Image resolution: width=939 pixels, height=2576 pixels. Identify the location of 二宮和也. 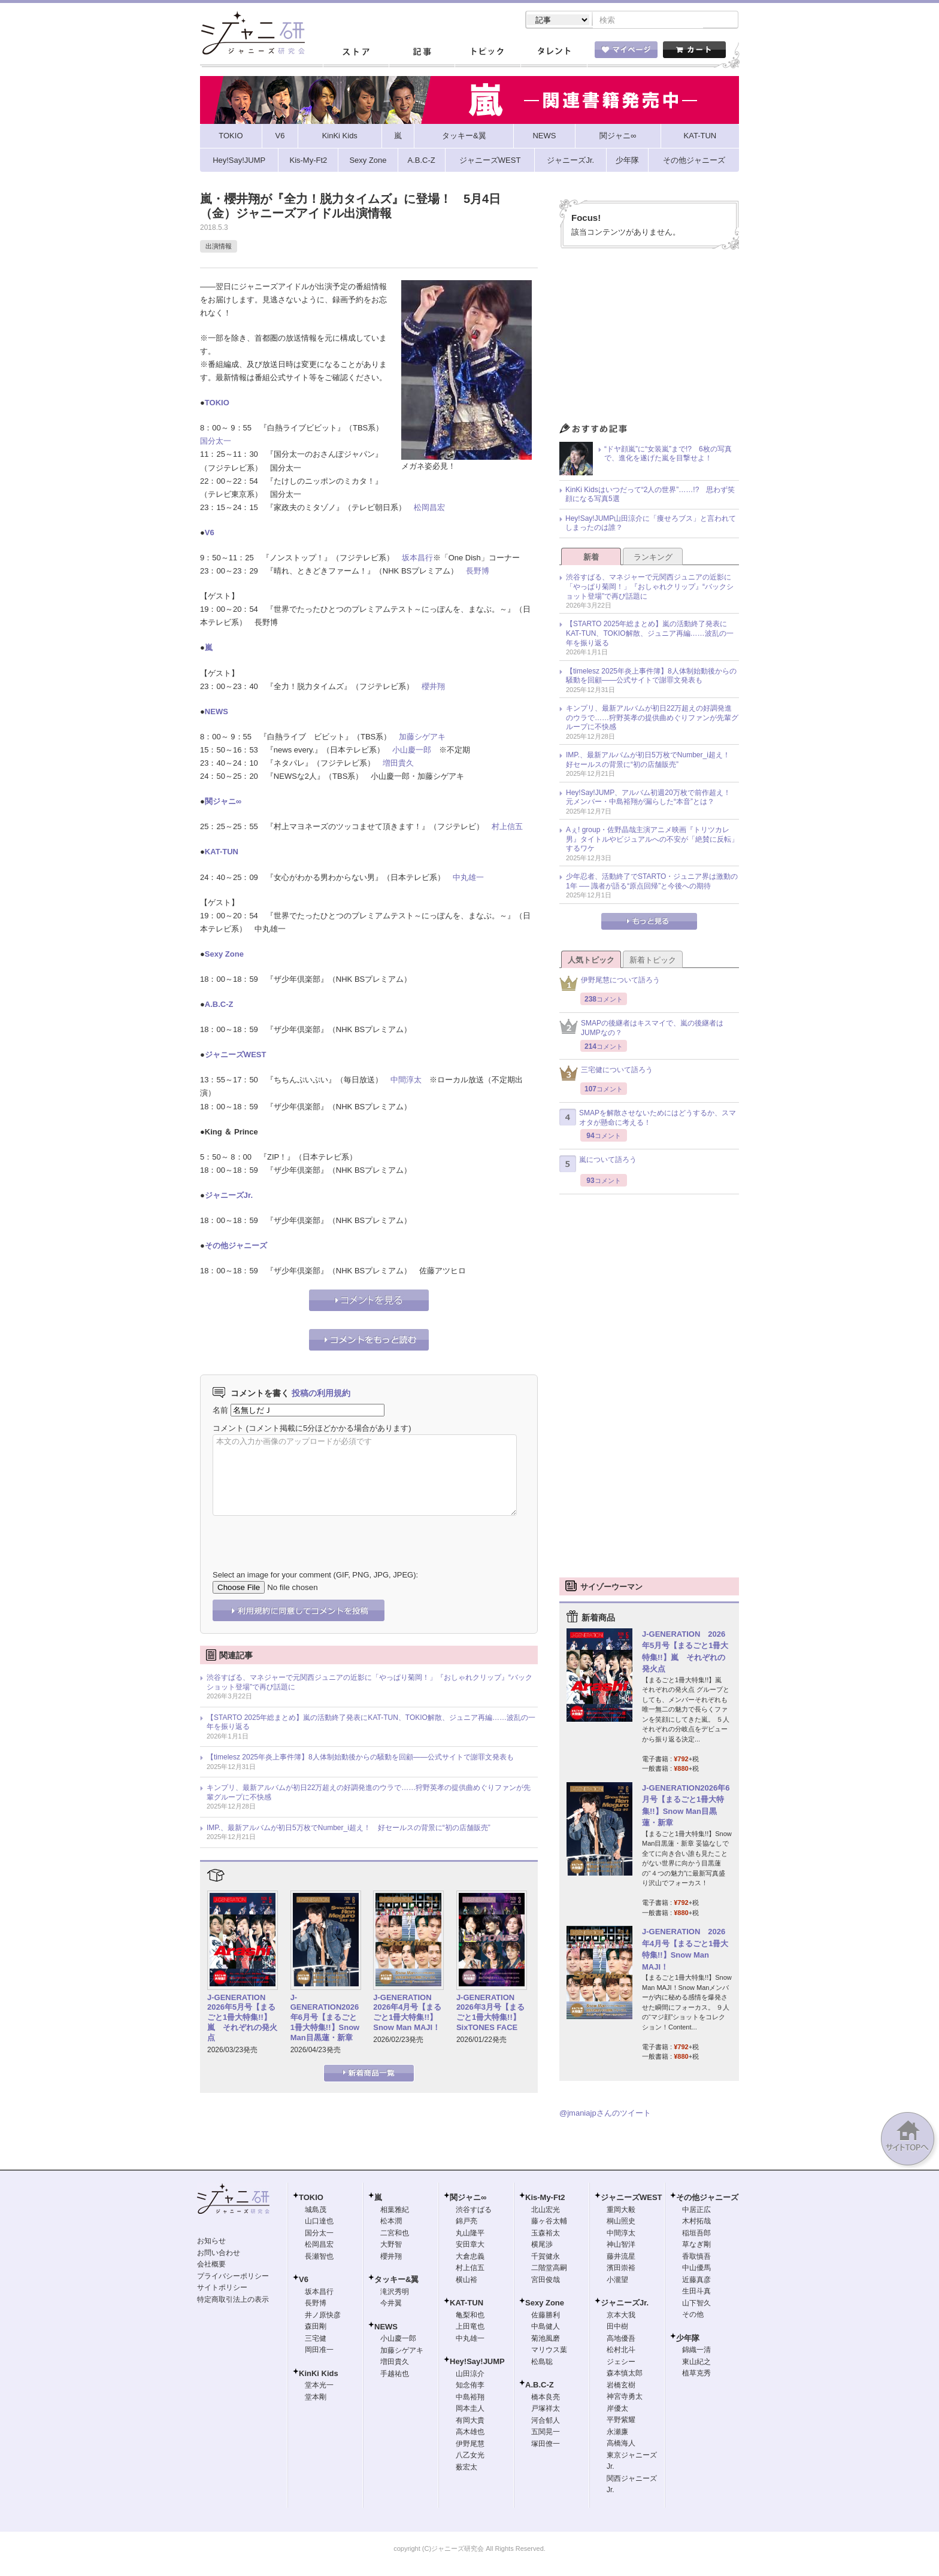
(394, 2234).